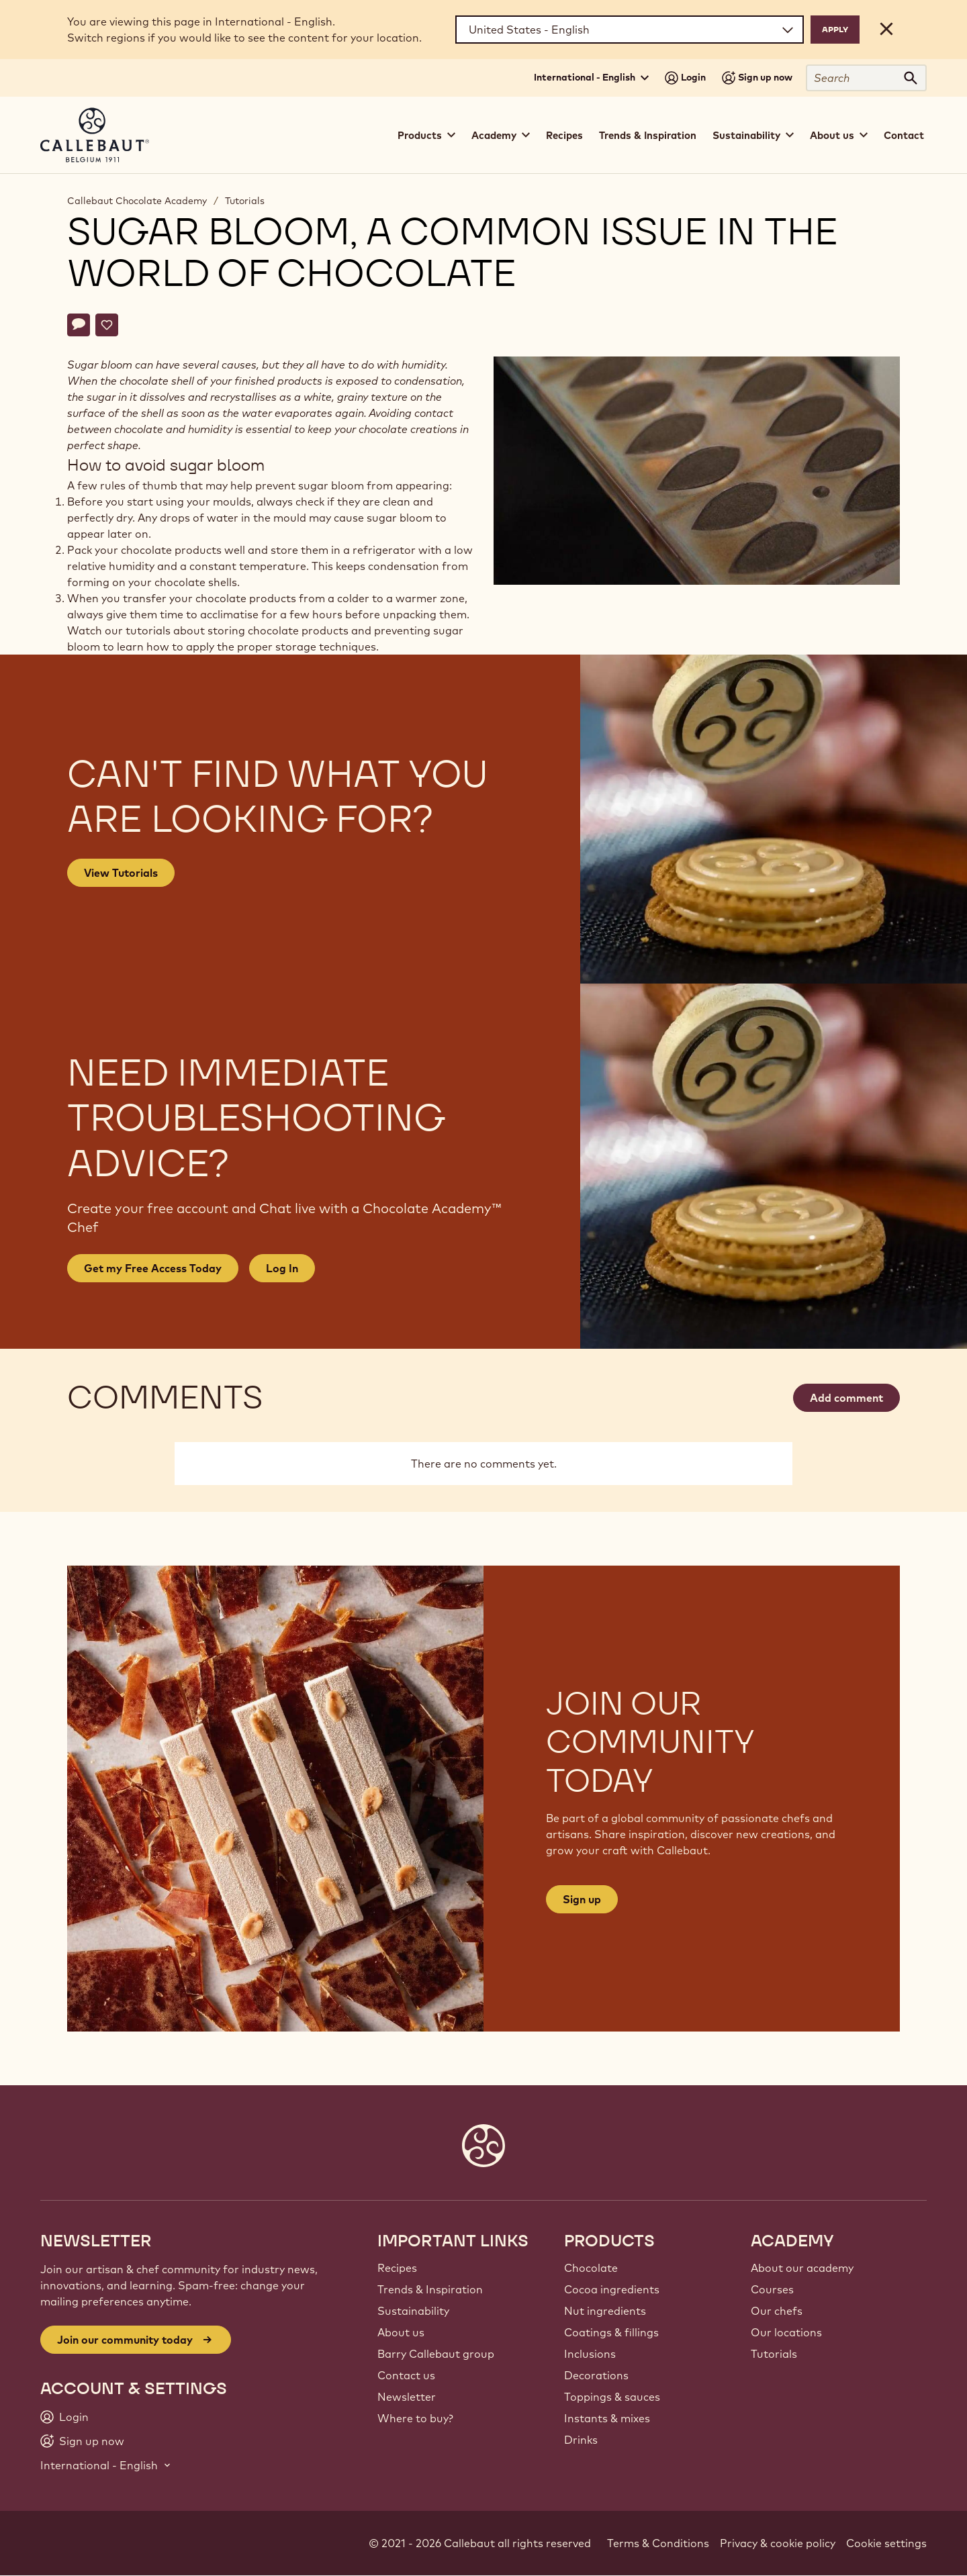  What do you see at coordinates (415, 2418) in the screenshot?
I see `Where to buy?` at bounding box center [415, 2418].